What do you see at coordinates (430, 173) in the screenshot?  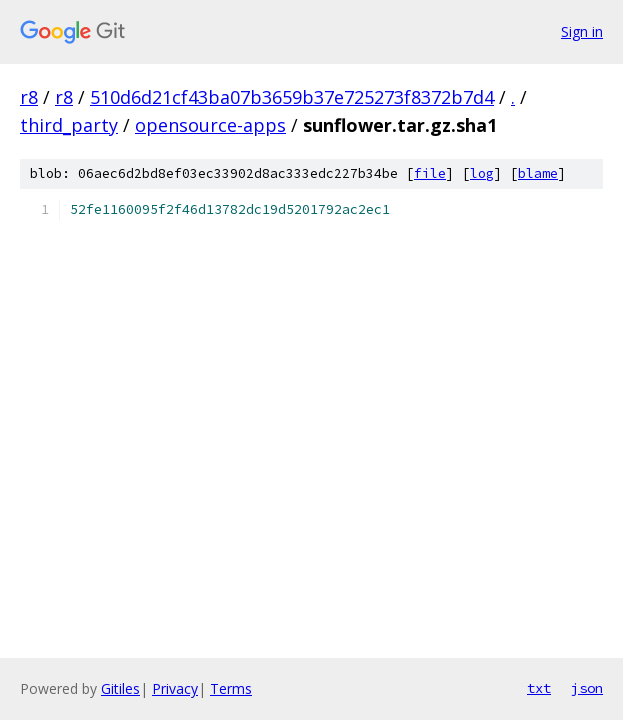 I see `file` at bounding box center [430, 173].